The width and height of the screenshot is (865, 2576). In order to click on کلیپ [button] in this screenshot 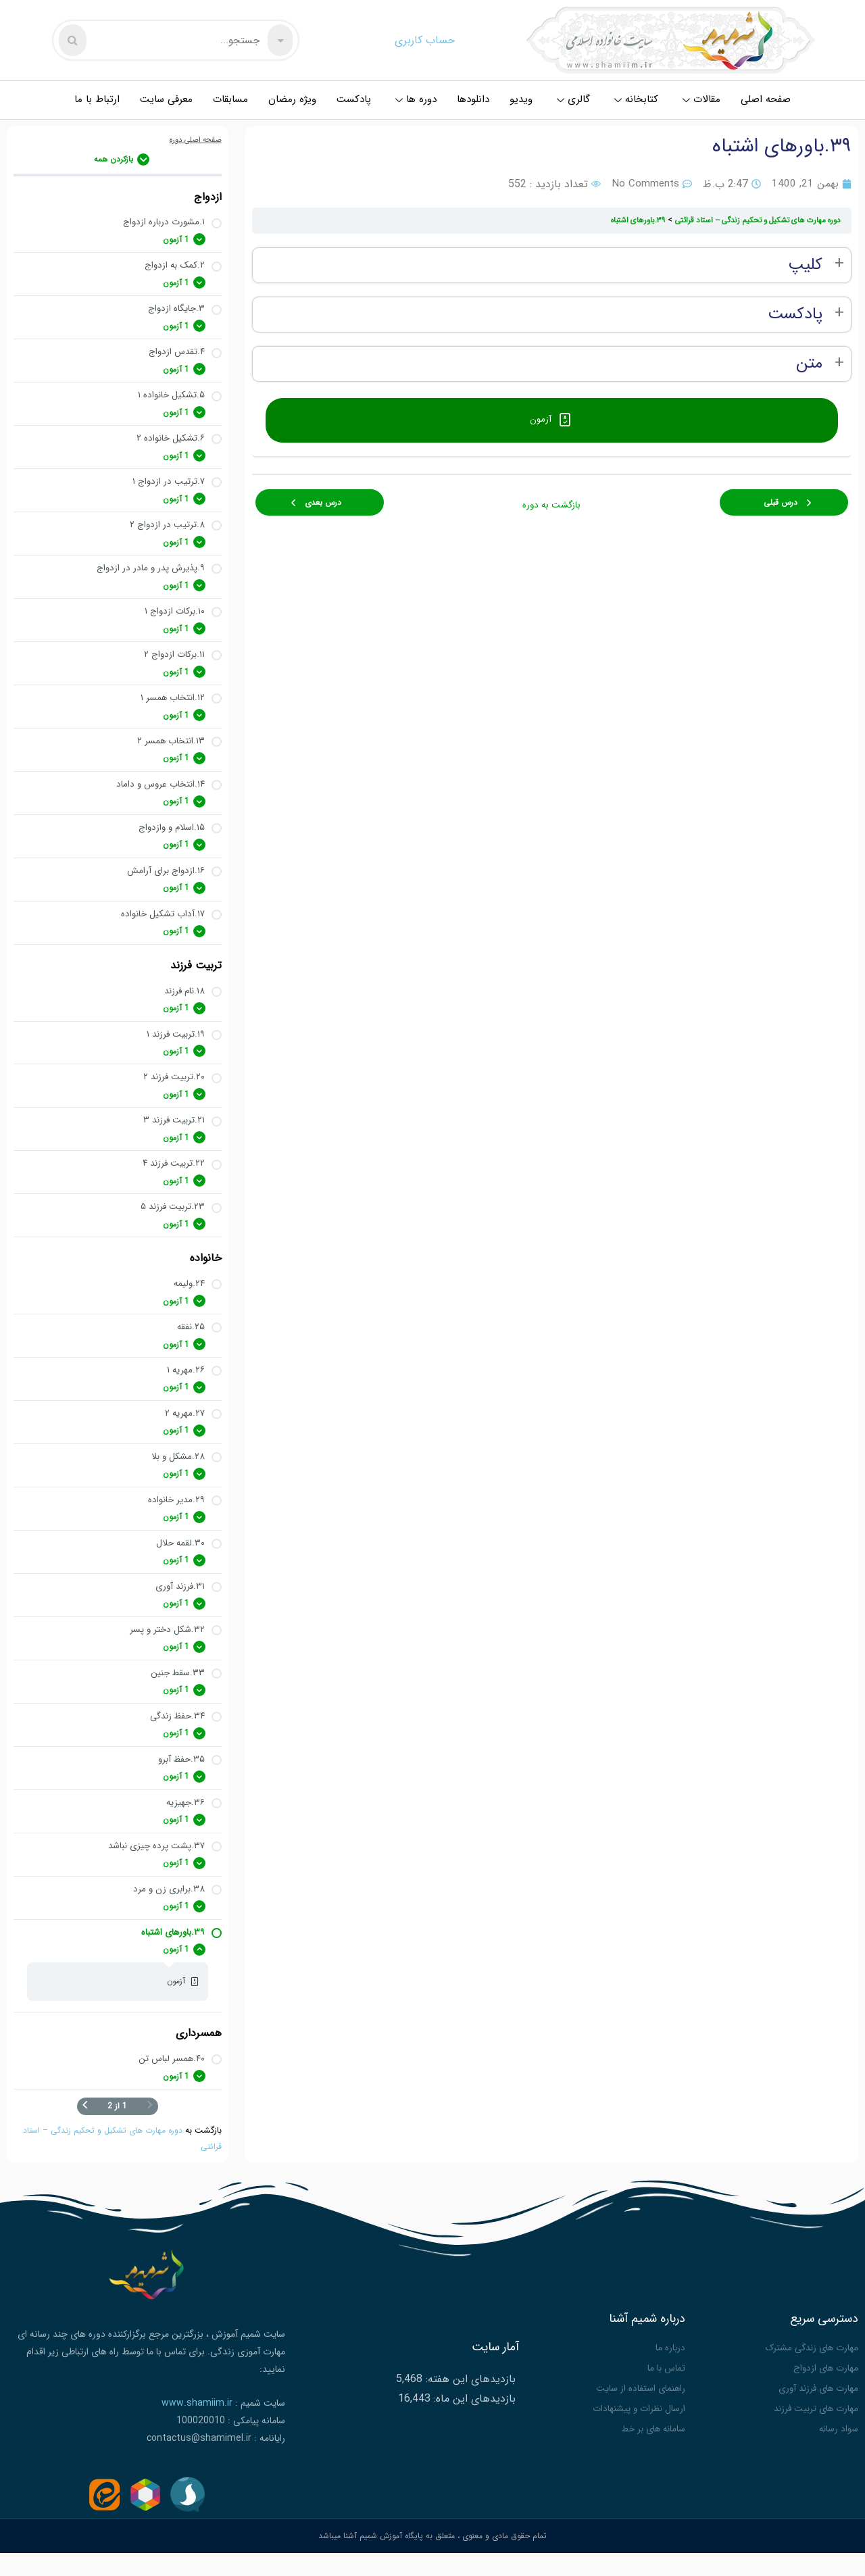, I will do `click(805, 265)`.